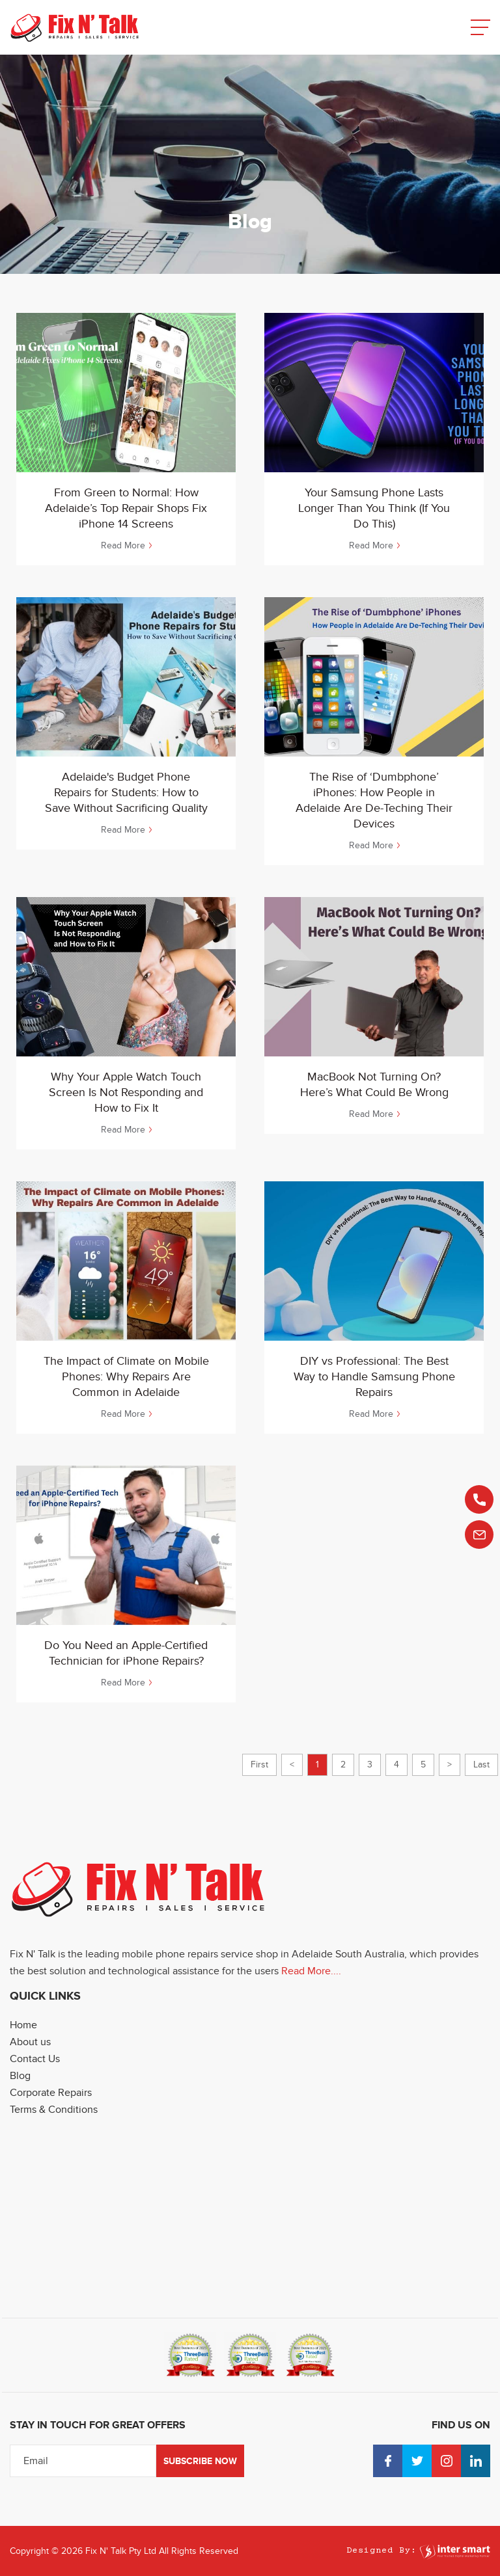 The width and height of the screenshot is (500, 2576). I want to click on Blog, so click(20, 2075).